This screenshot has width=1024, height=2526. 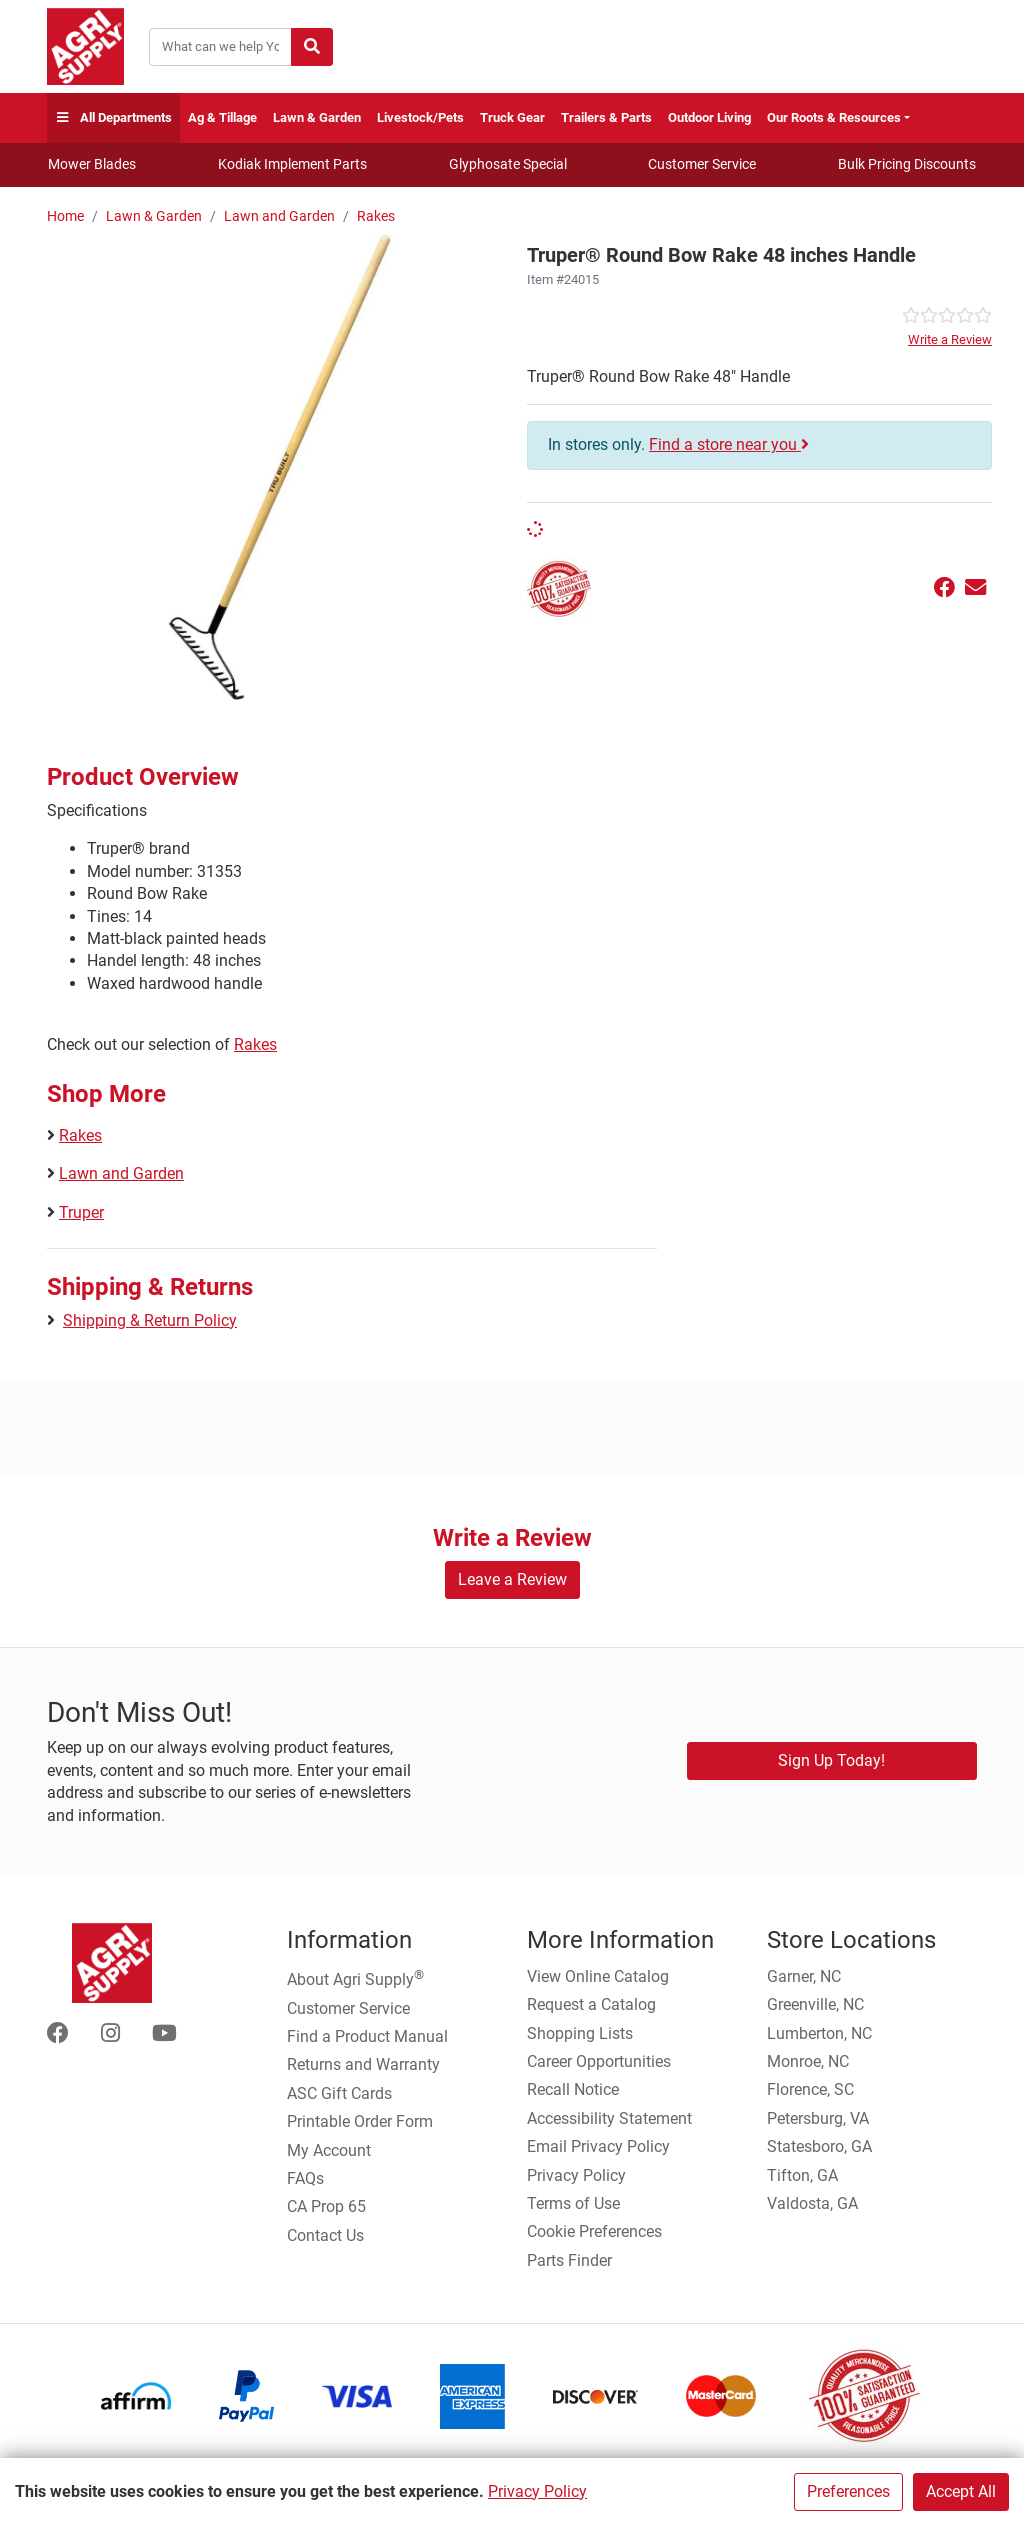 What do you see at coordinates (420, 117) in the screenshot?
I see `Livestock/Pets` at bounding box center [420, 117].